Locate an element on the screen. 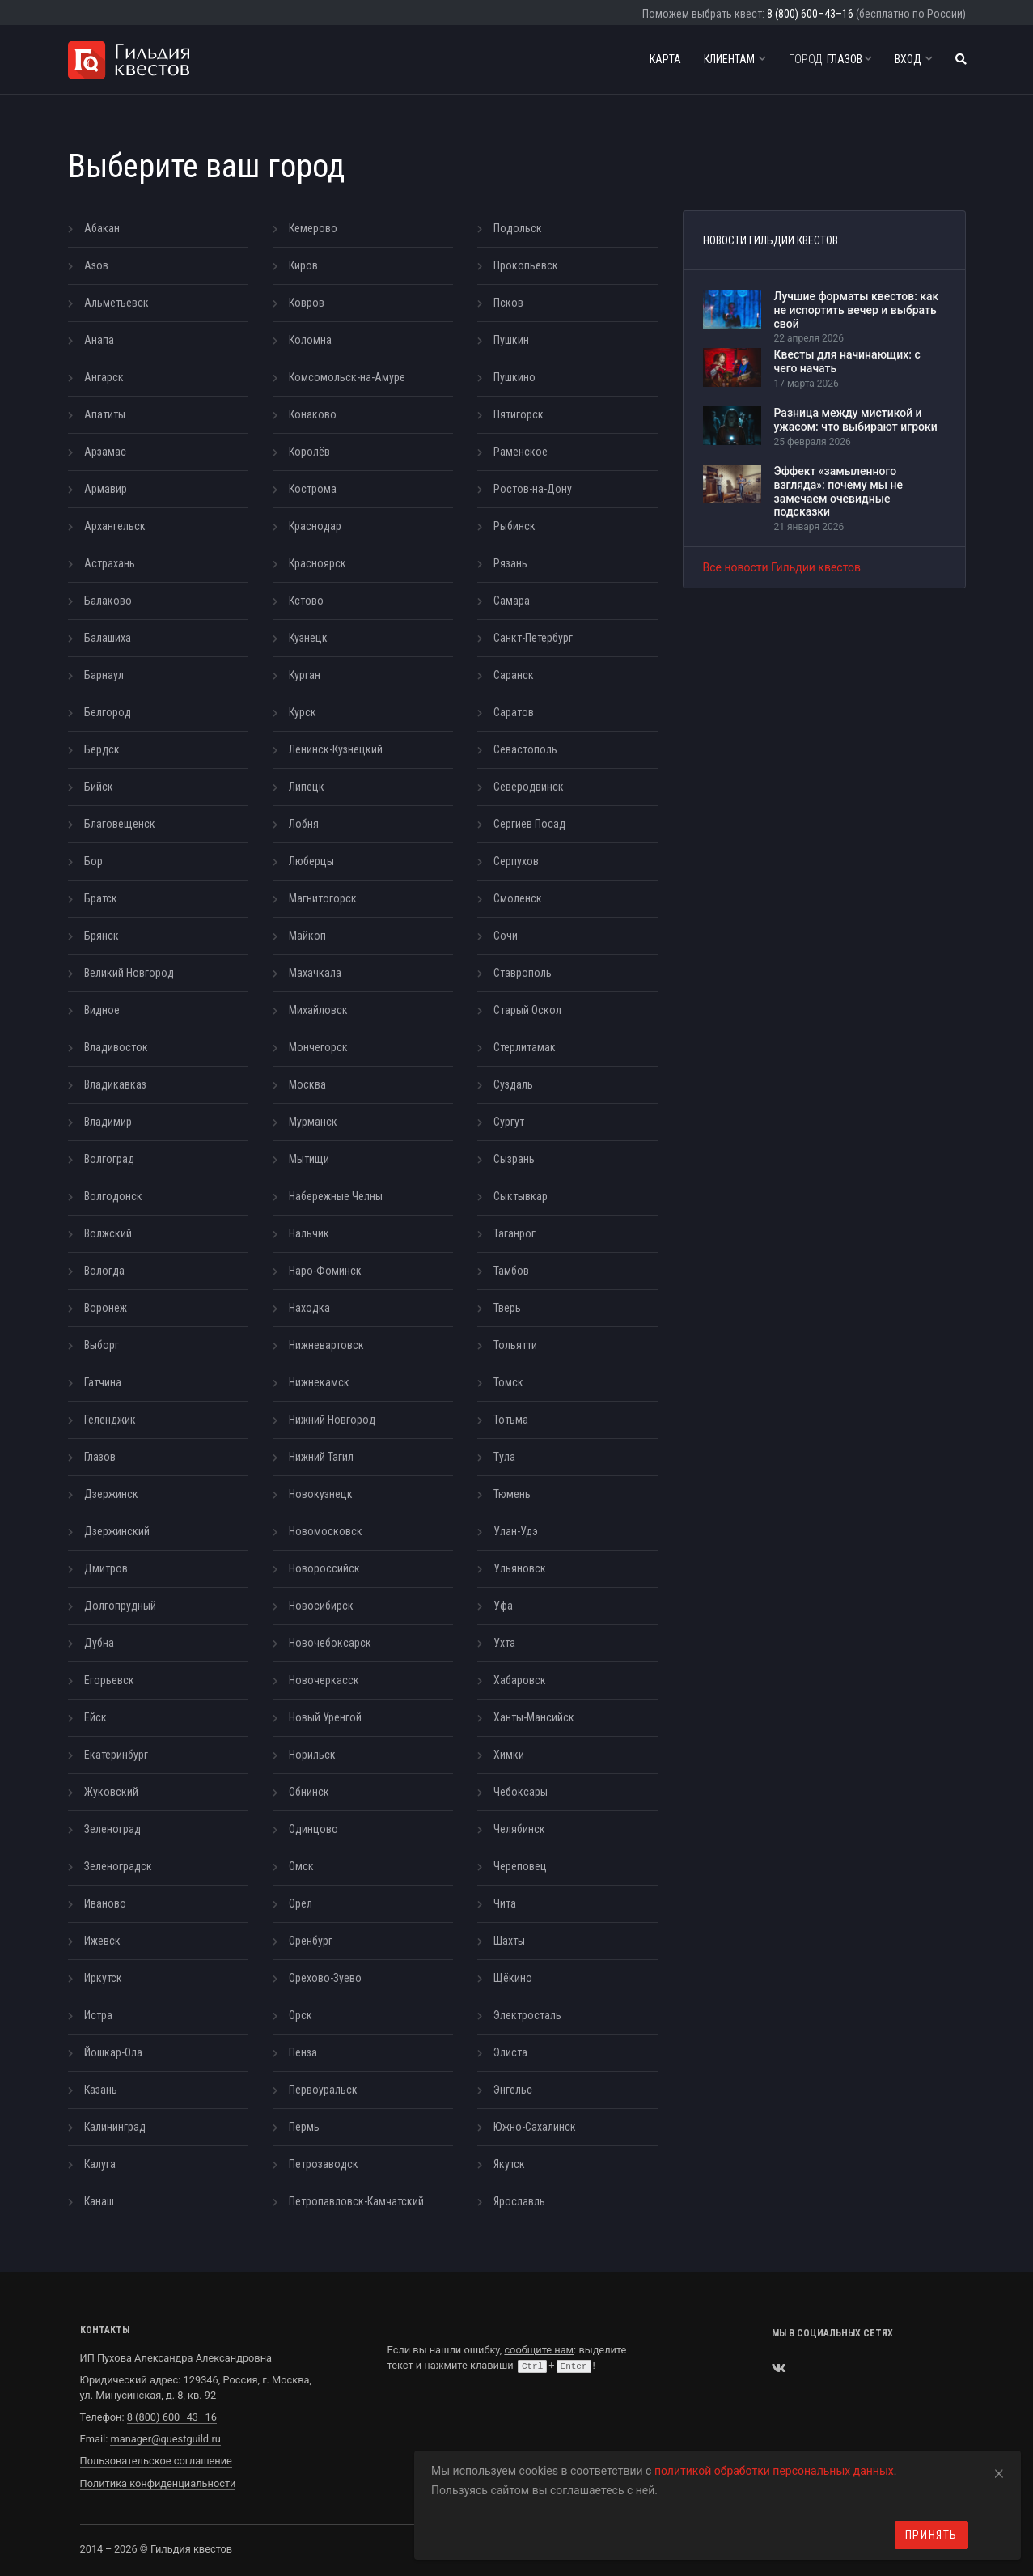 The image size is (1033, 2576). Ейск is located at coordinates (95, 1717).